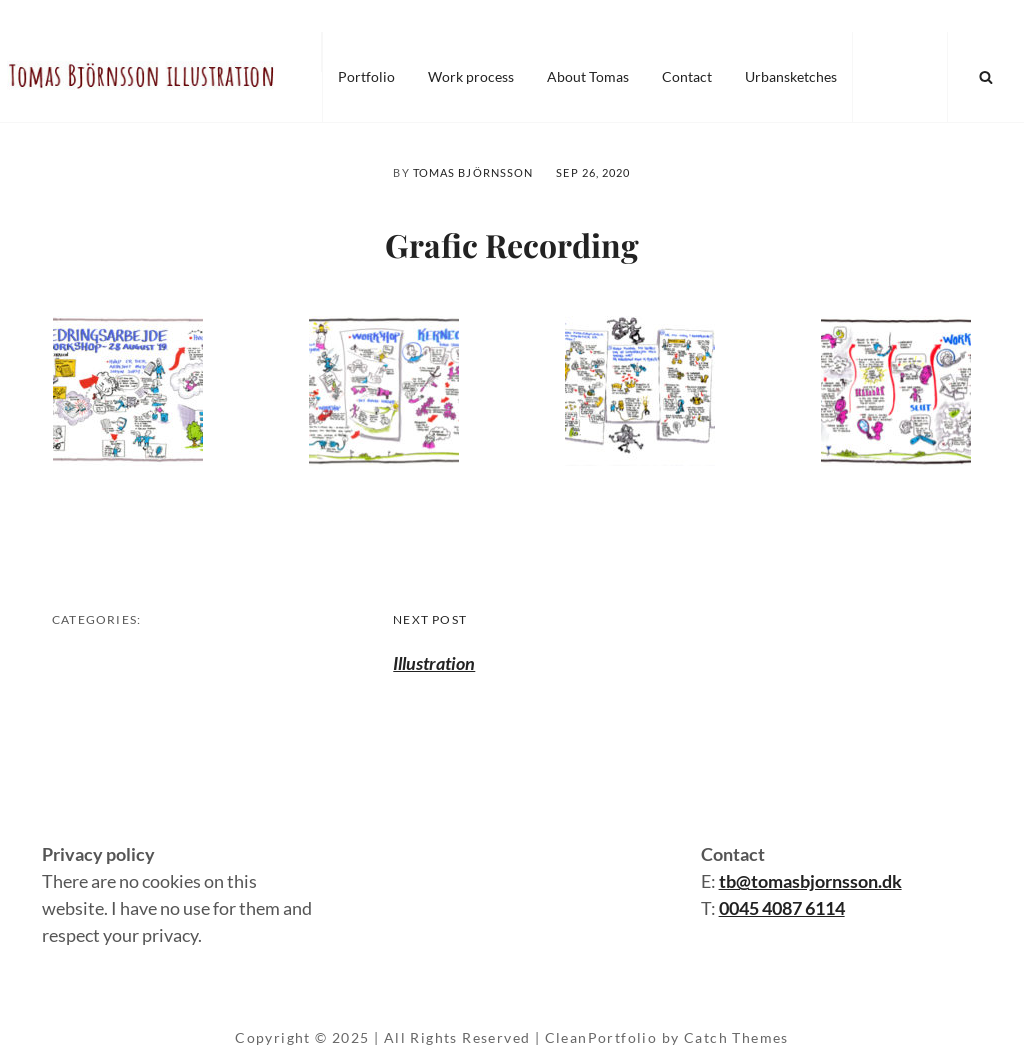 This screenshot has width=1024, height=1064. Describe the element at coordinates (588, 76) in the screenshot. I see `About Tomas` at that location.